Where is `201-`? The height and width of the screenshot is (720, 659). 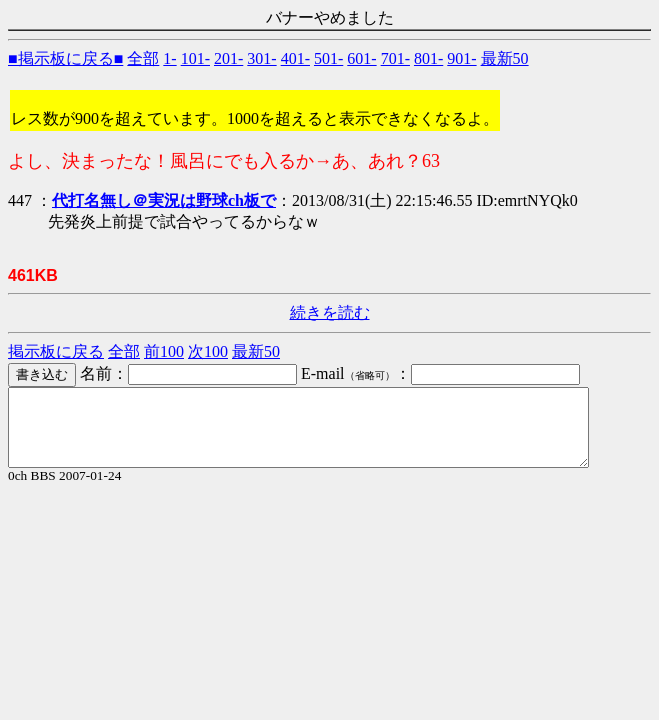 201- is located at coordinates (228, 58).